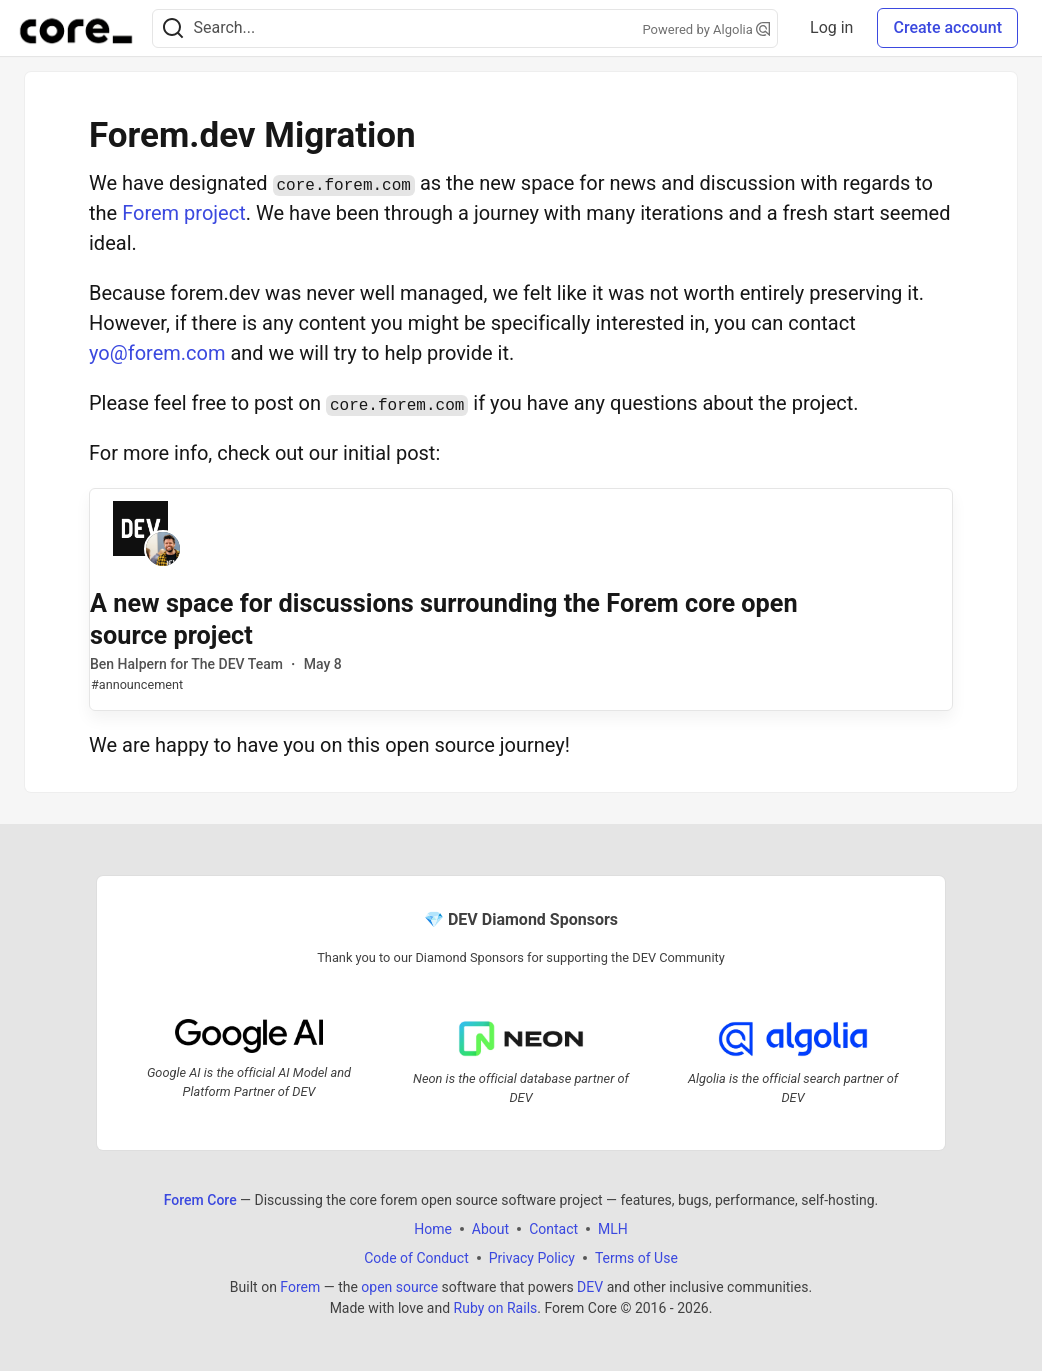  I want to click on Log in, so click(831, 27).